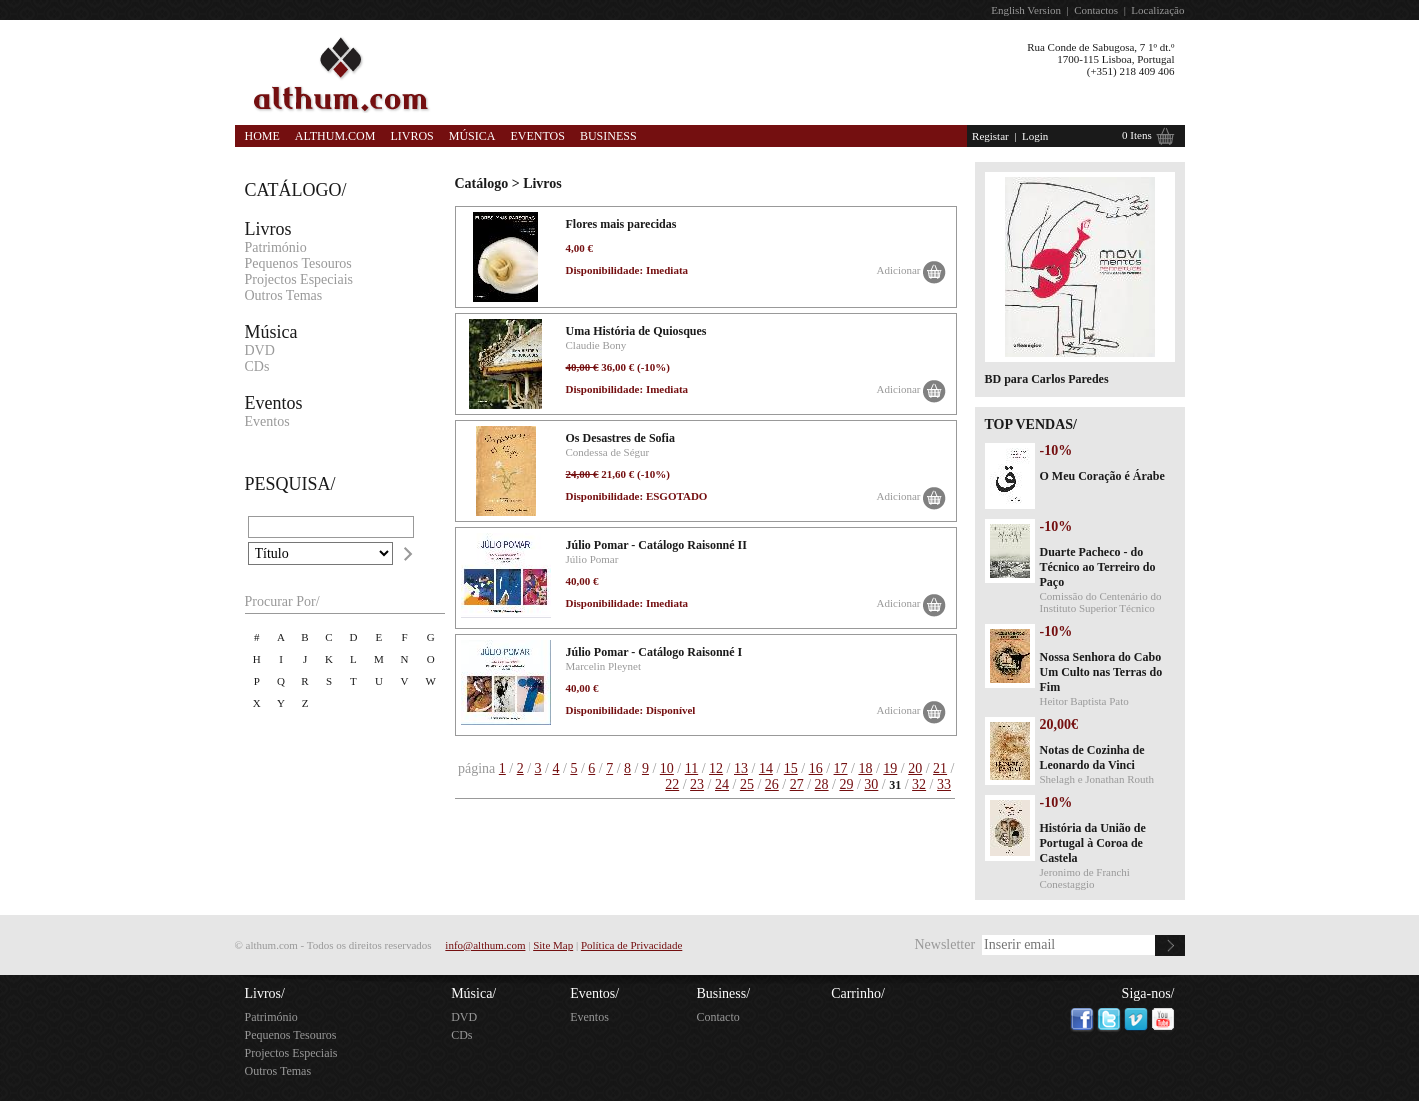  Describe the element at coordinates (940, 768) in the screenshot. I see `21` at that location.